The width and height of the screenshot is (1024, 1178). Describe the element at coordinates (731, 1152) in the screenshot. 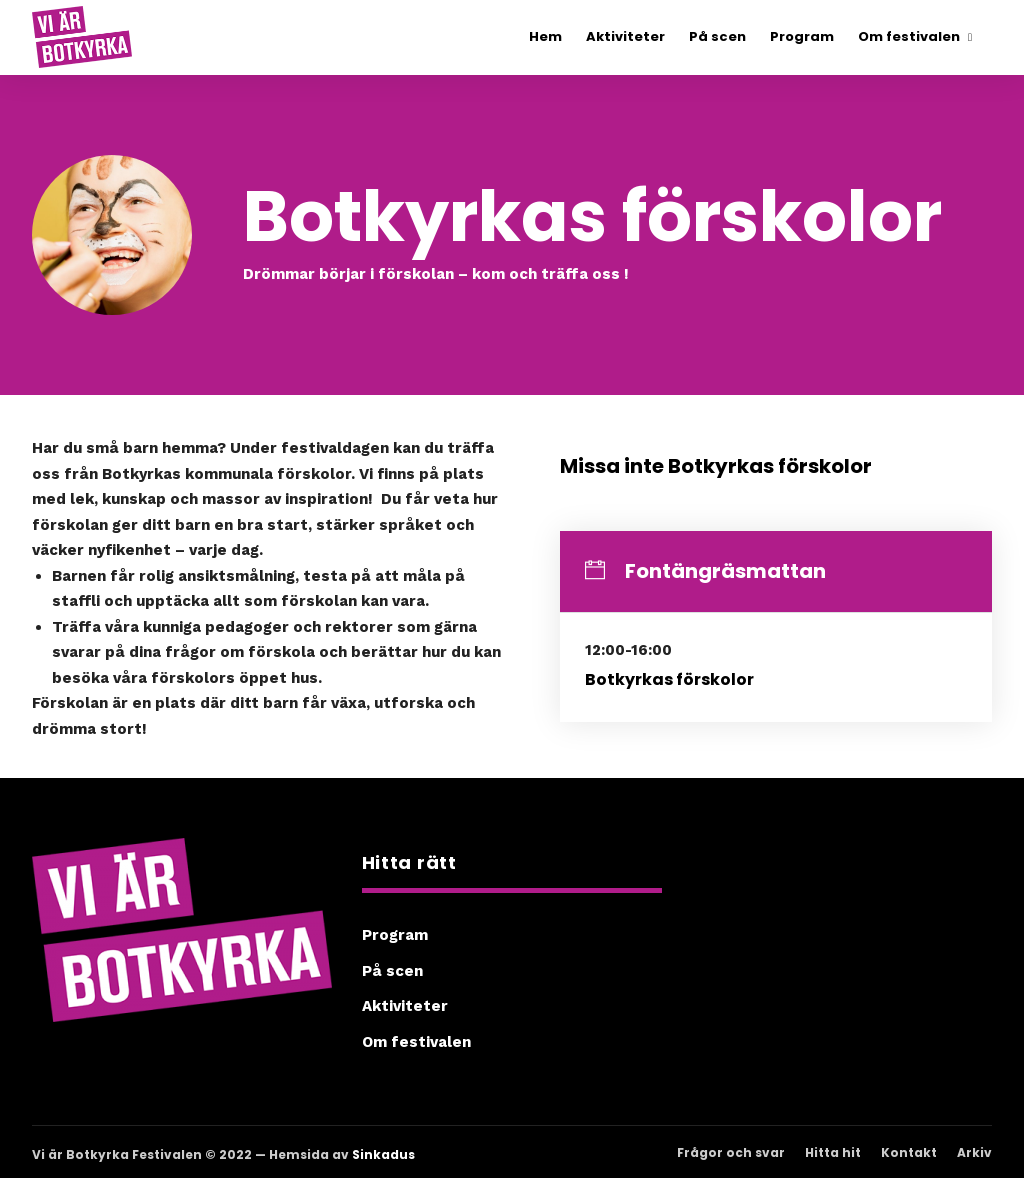

I see `Frågor och svar` at that location.